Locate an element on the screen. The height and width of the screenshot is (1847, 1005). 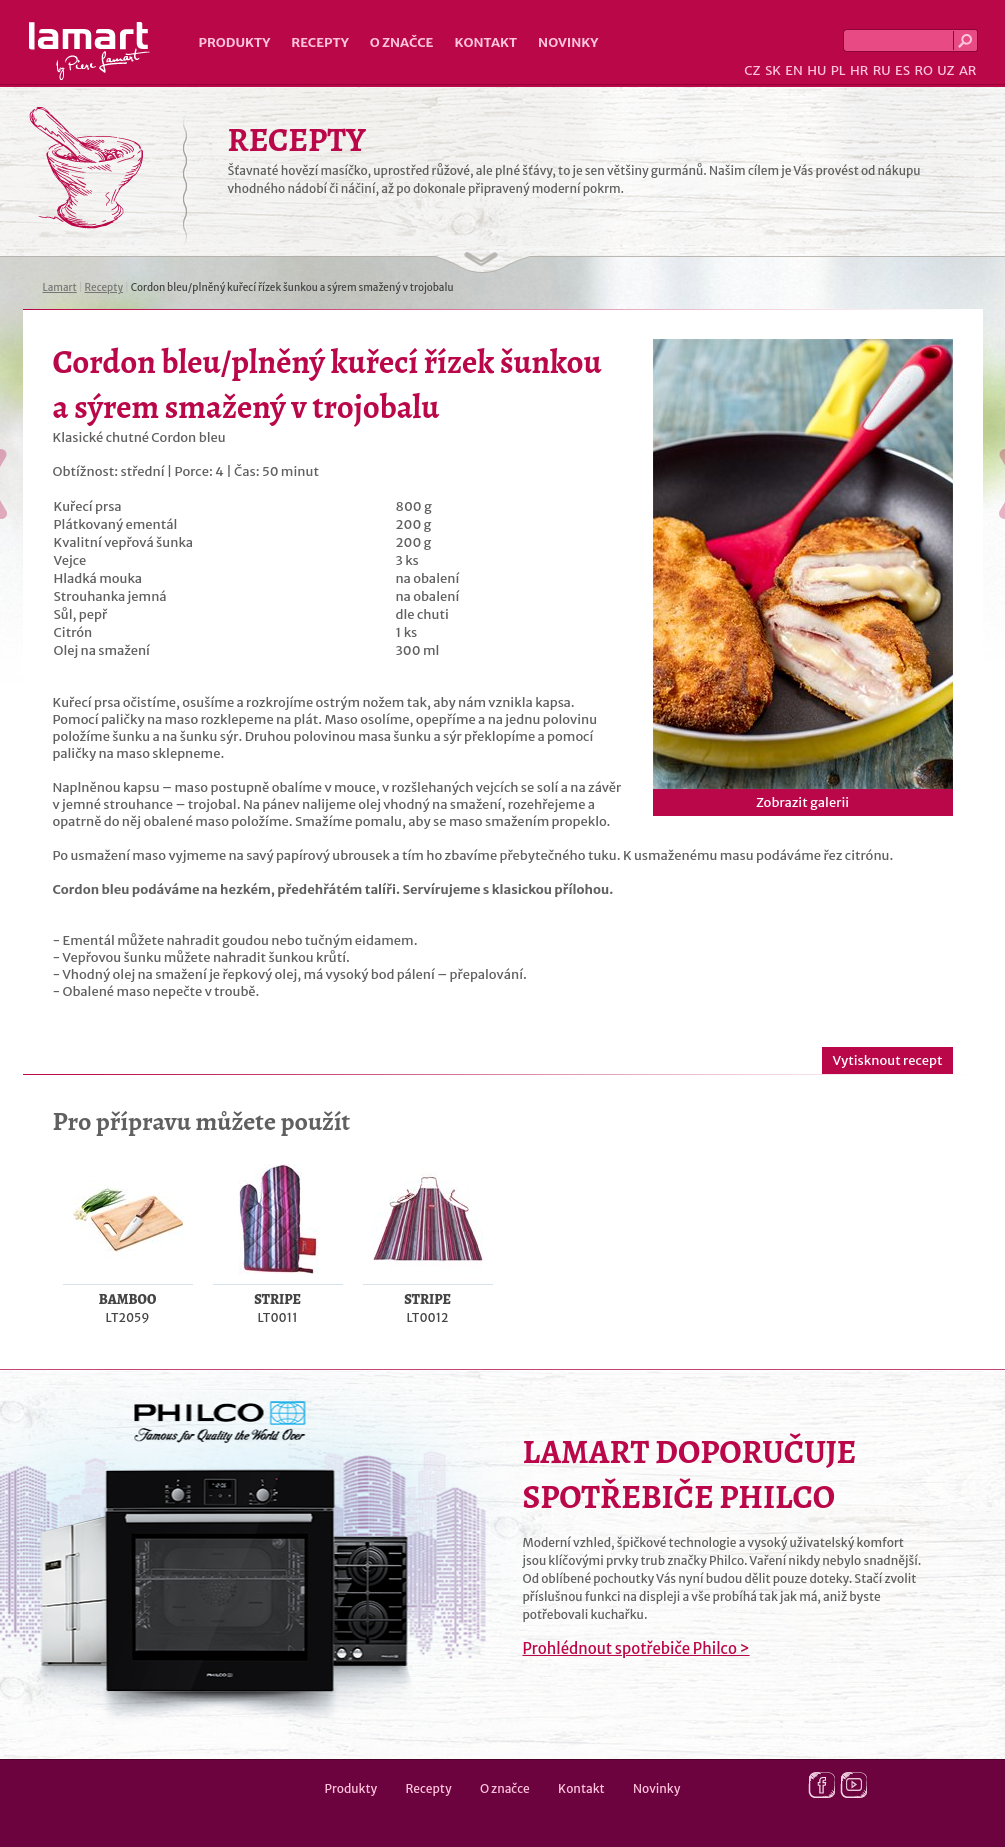
SK is located at coordinates (773, 70).